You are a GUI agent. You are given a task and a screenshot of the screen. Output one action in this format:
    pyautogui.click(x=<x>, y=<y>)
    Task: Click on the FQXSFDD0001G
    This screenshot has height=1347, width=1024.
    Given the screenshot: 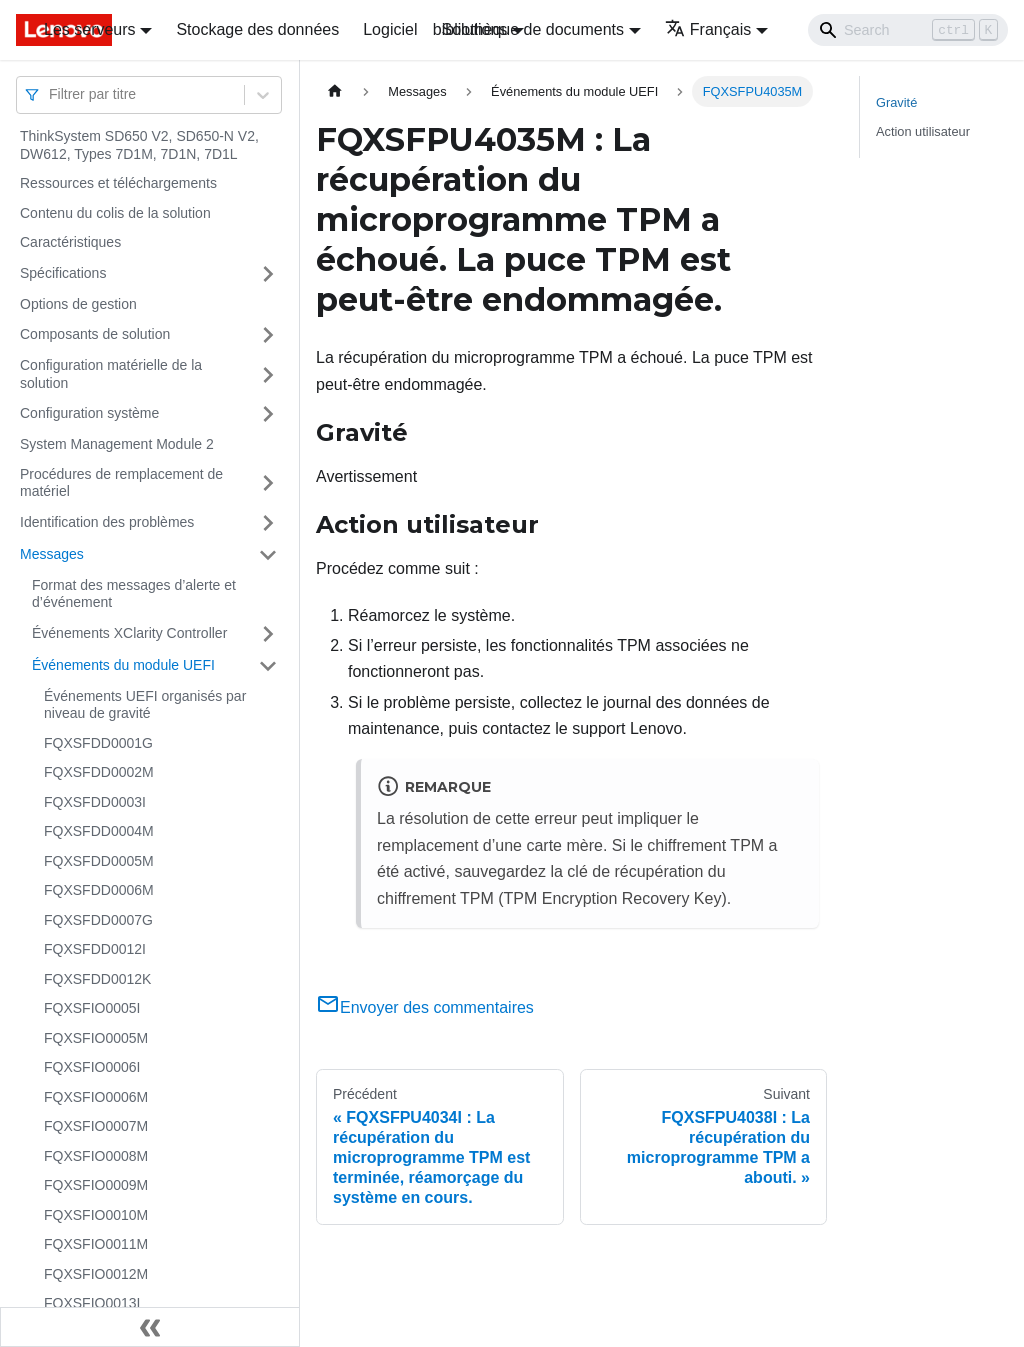 What is the action you would take?
    pyautogui.click(x=98, y=743)
    